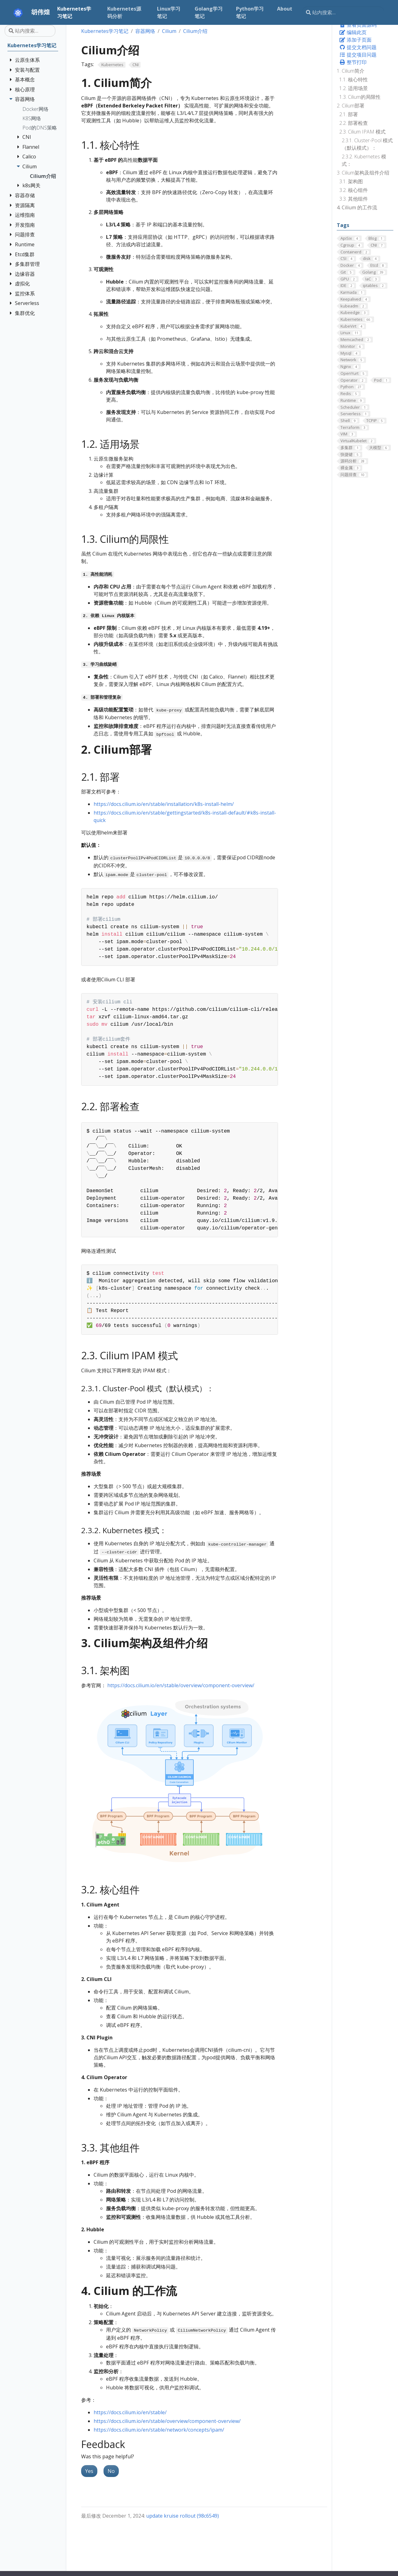 The image size is (398, 2576). What do you see at coordinates (363, 172) in the screenshot?
I see `3. Cilium架构及组件介绍` at bounding box center [363, 172].